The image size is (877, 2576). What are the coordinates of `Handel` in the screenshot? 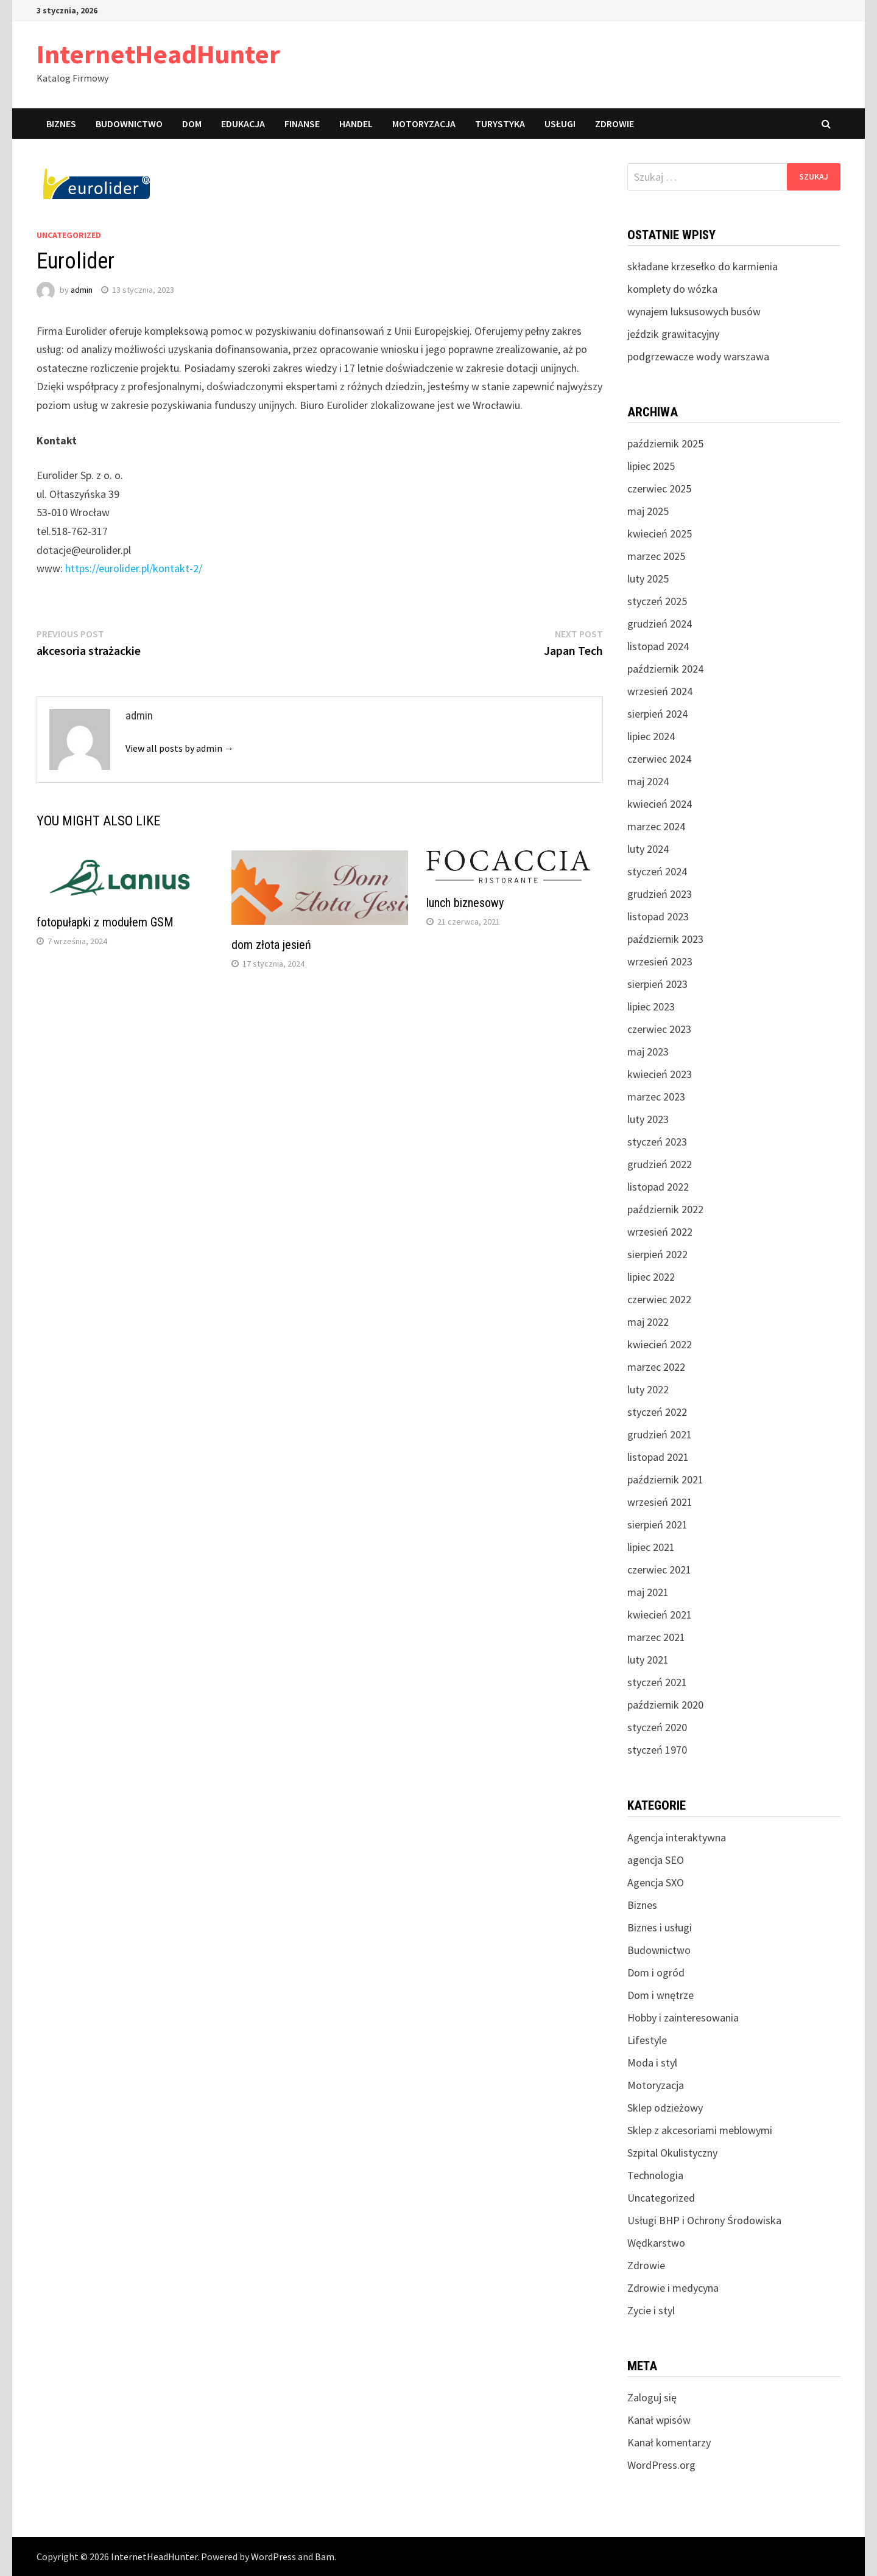 It's located at (356, 123).